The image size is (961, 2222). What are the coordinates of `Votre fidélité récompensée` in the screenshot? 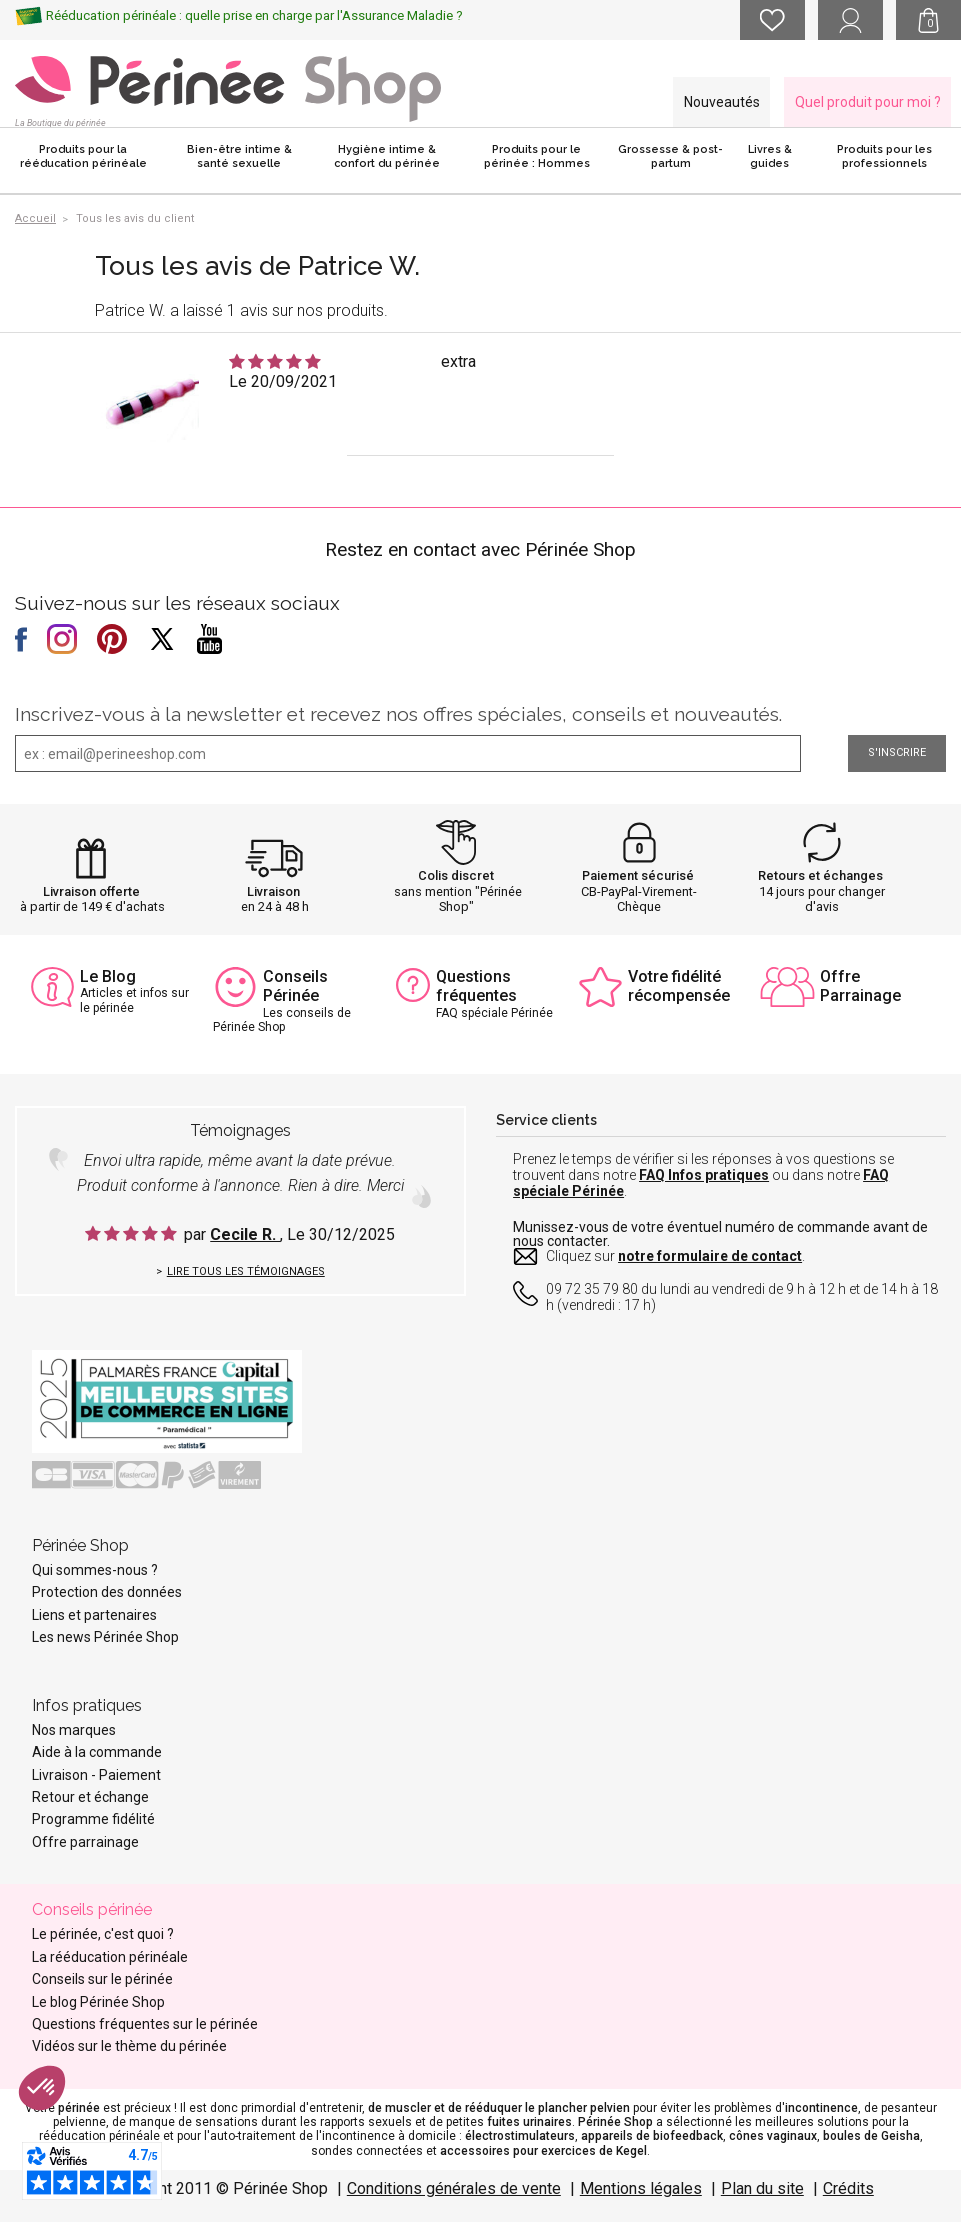 It's located at (679, 986).